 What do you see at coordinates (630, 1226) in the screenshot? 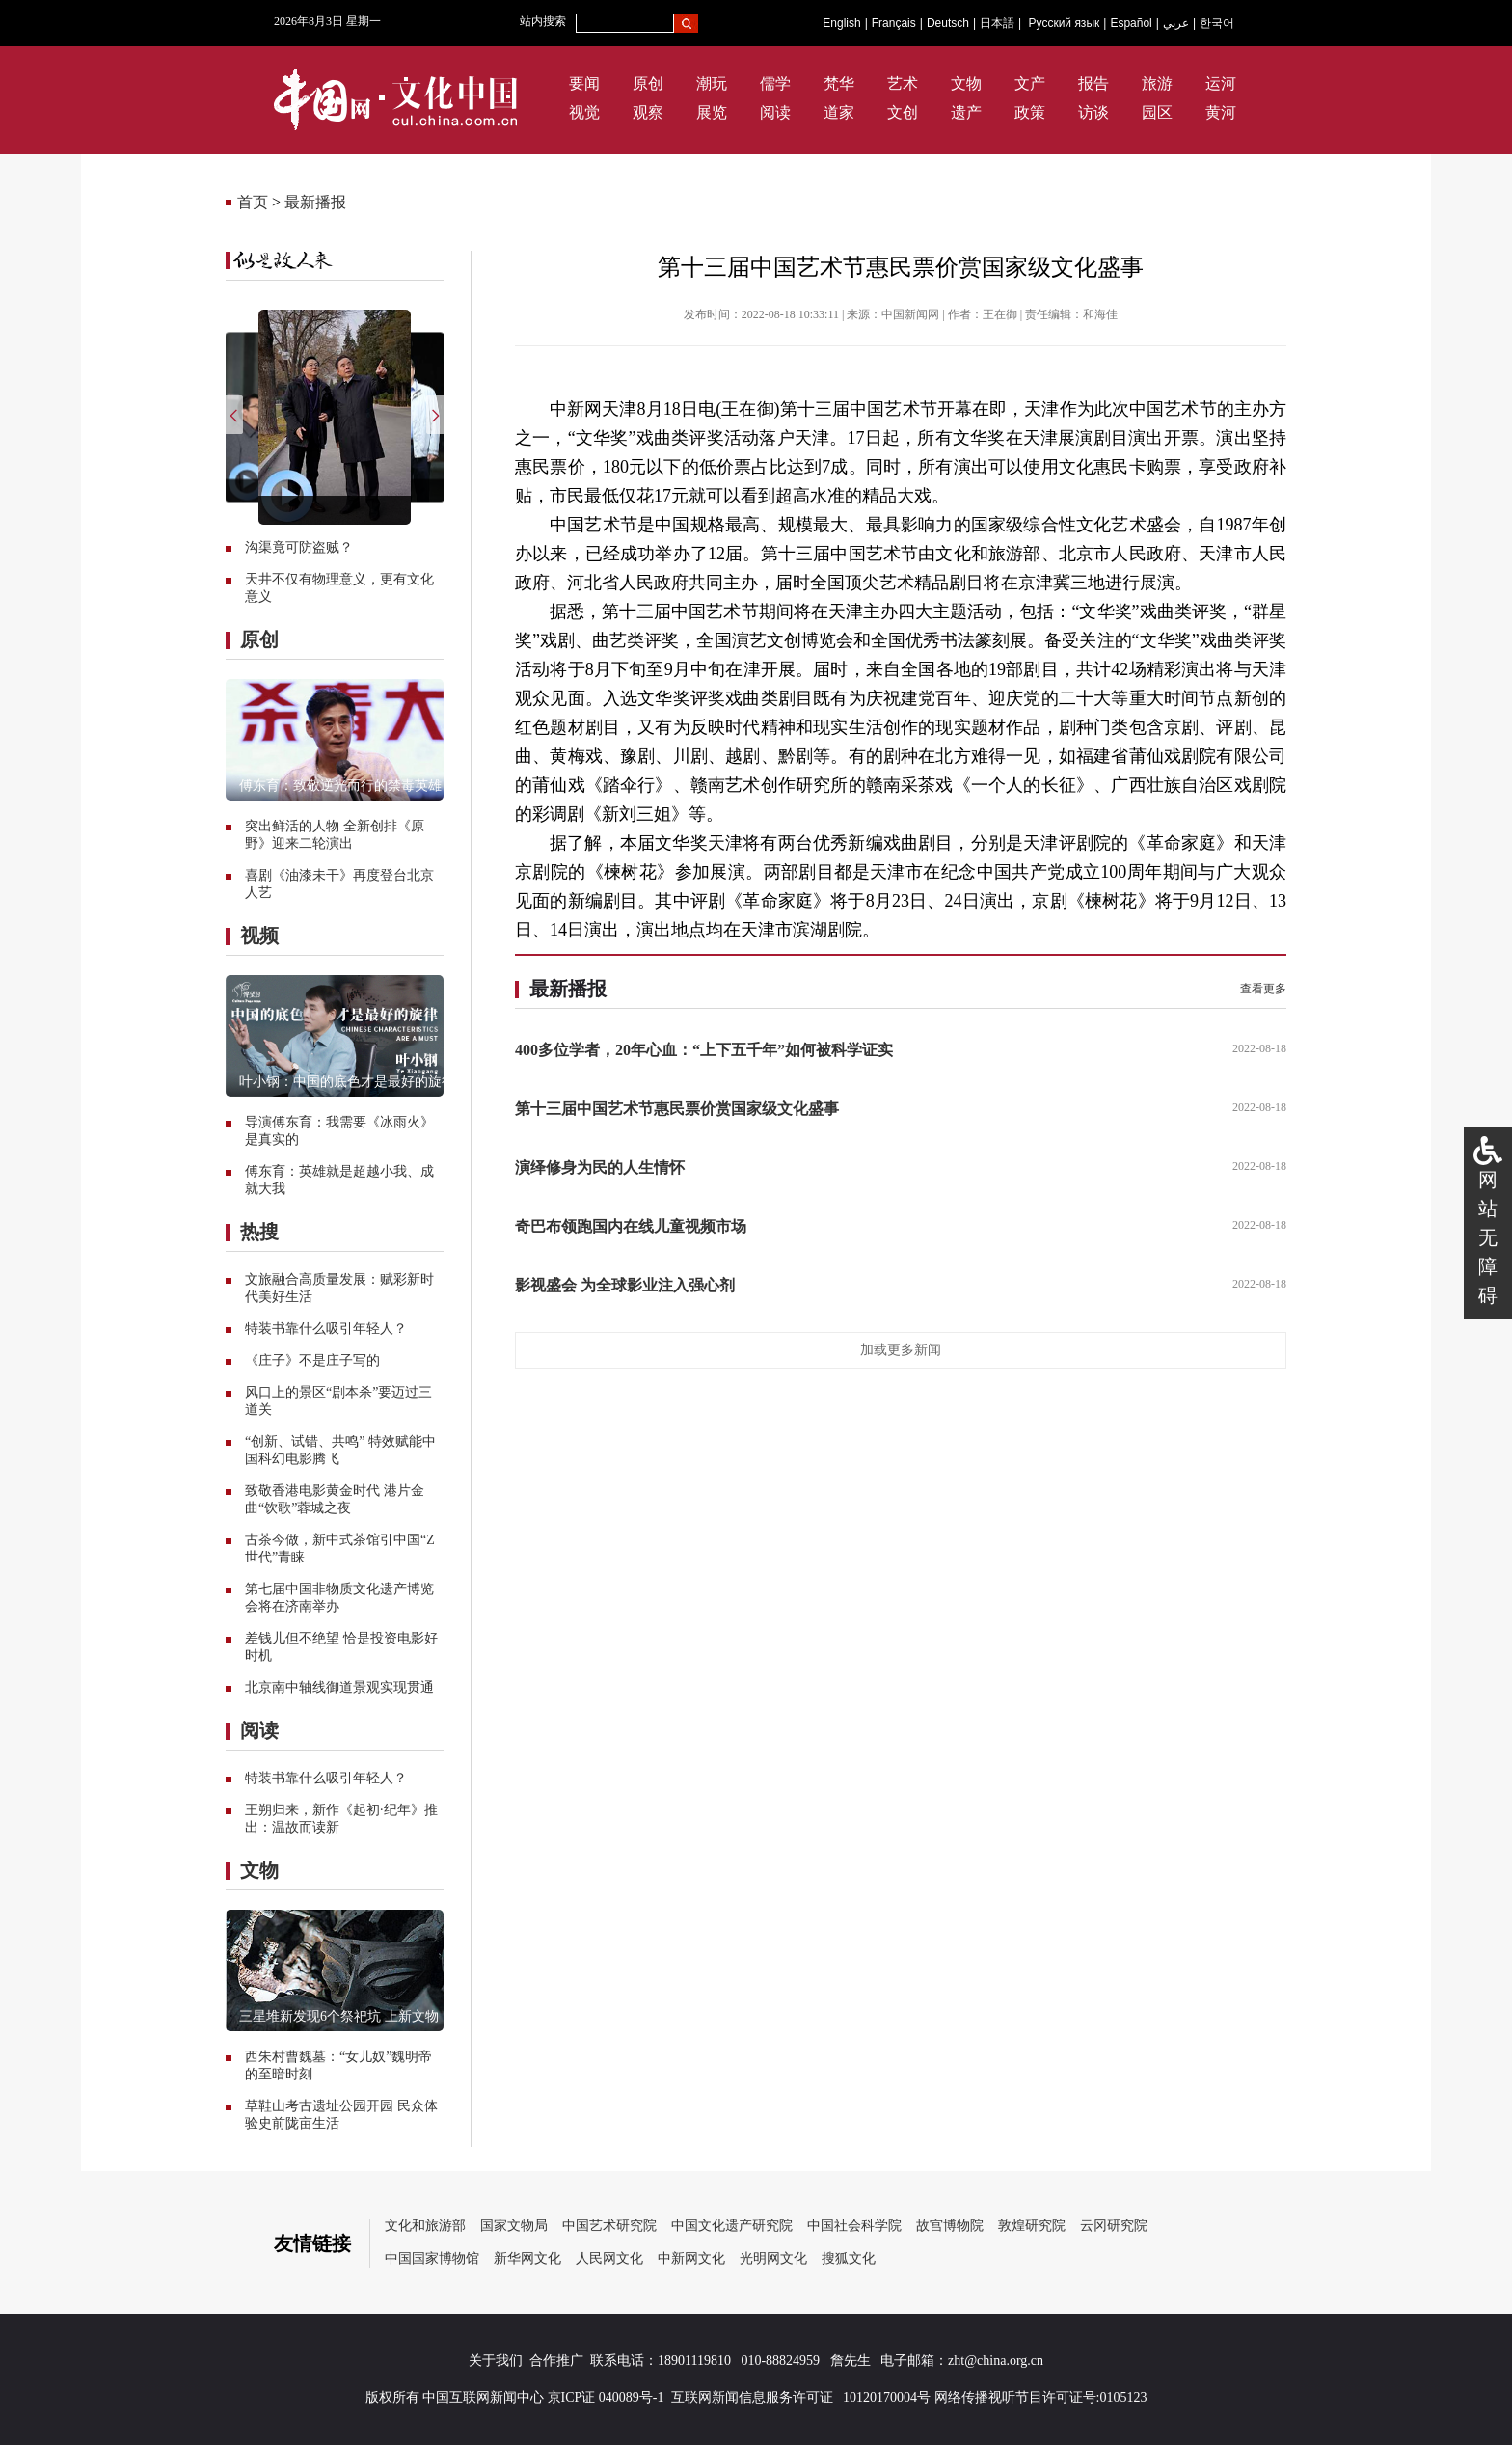
I see `奇巴布领跑国内在线儿童视频市场` at bounding box center [630, 1226].